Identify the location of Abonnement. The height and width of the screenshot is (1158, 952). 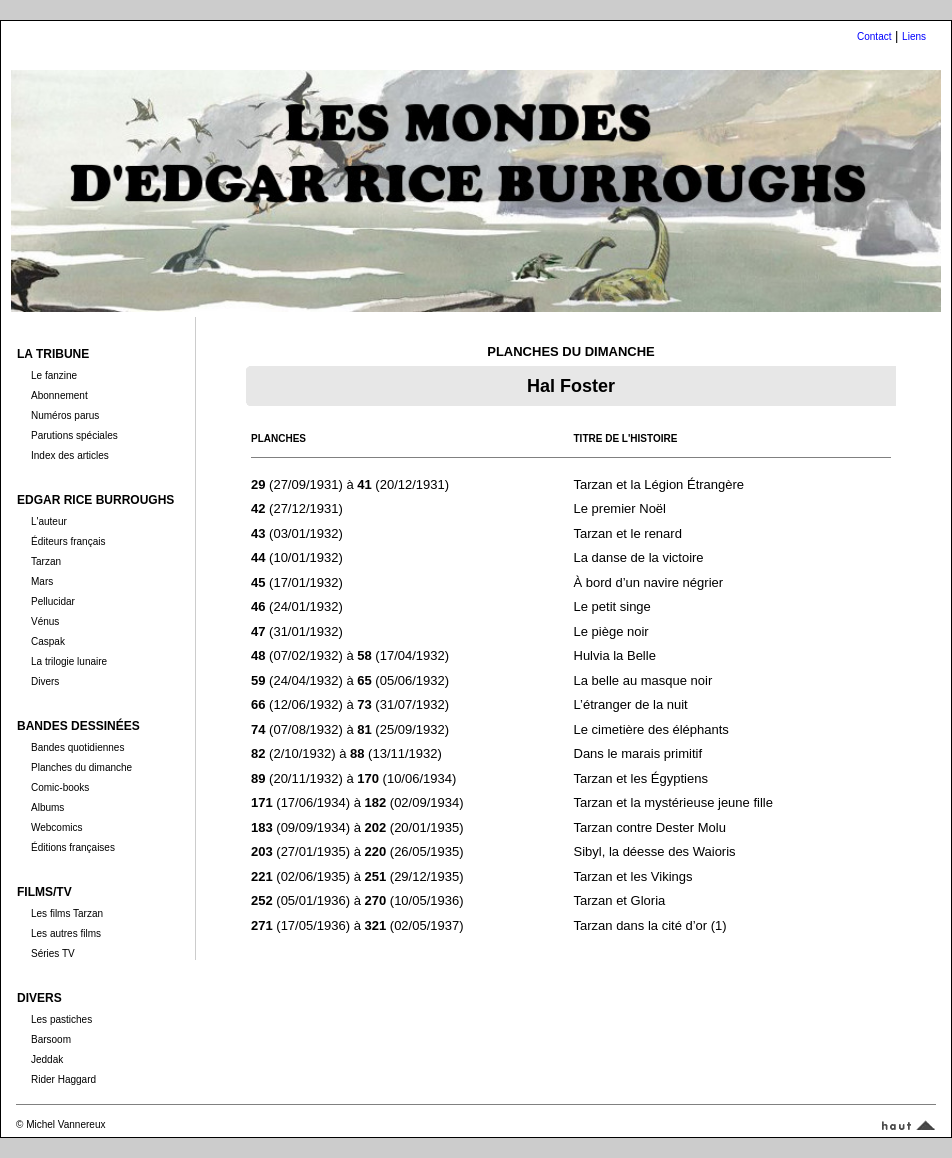
(59, 395).